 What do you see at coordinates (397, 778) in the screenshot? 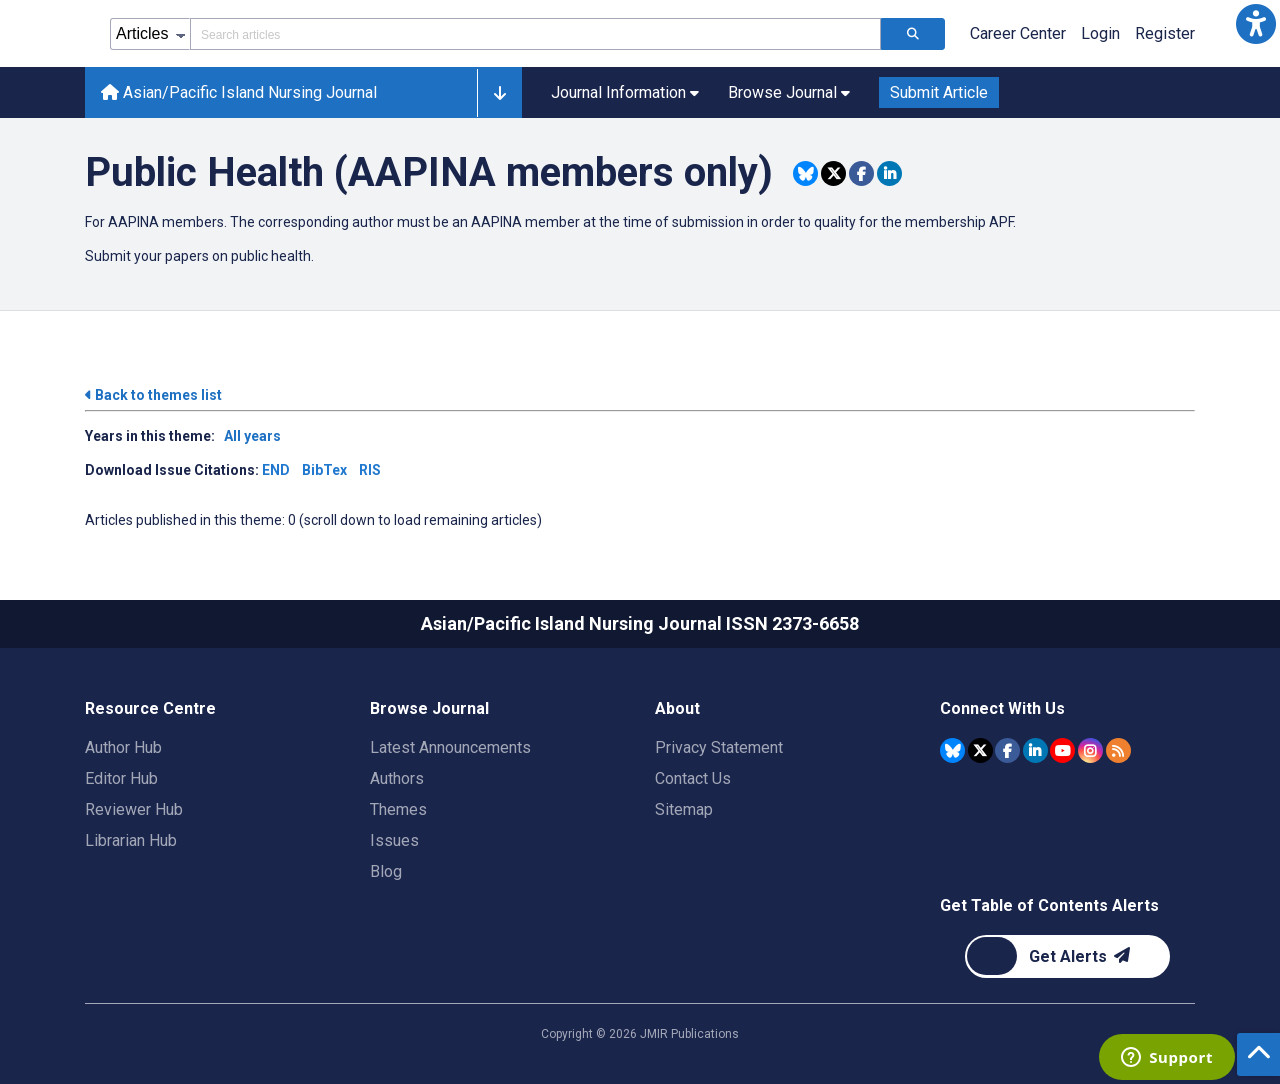
I see `Authors` at bounding box center [397, 778].